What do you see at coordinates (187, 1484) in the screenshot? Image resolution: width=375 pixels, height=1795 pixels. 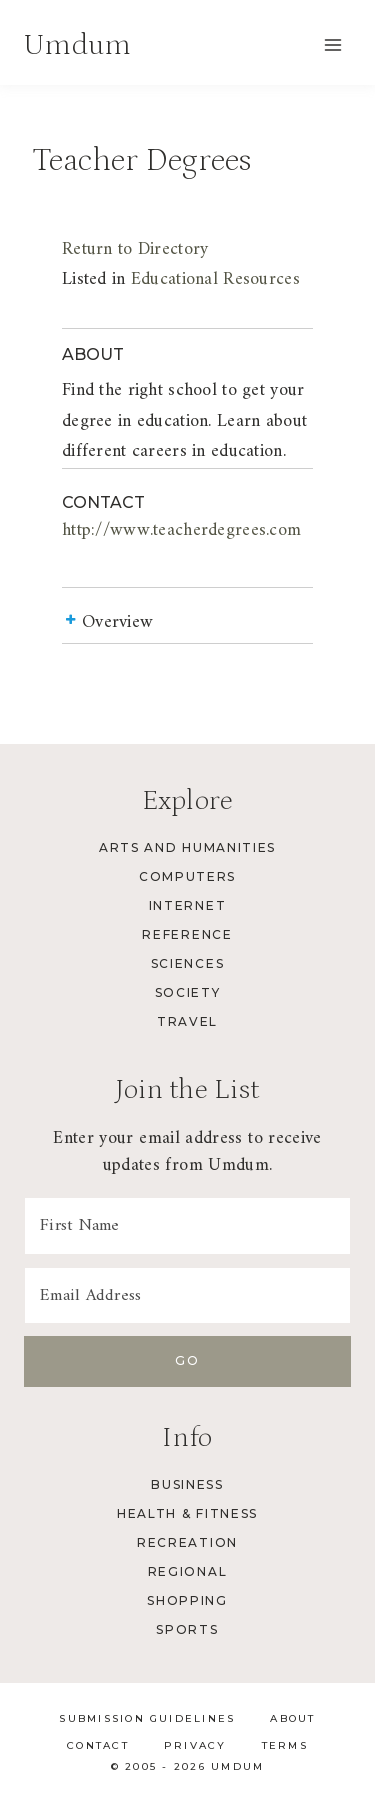 I see `Business` at bounding box center [187, 1484].